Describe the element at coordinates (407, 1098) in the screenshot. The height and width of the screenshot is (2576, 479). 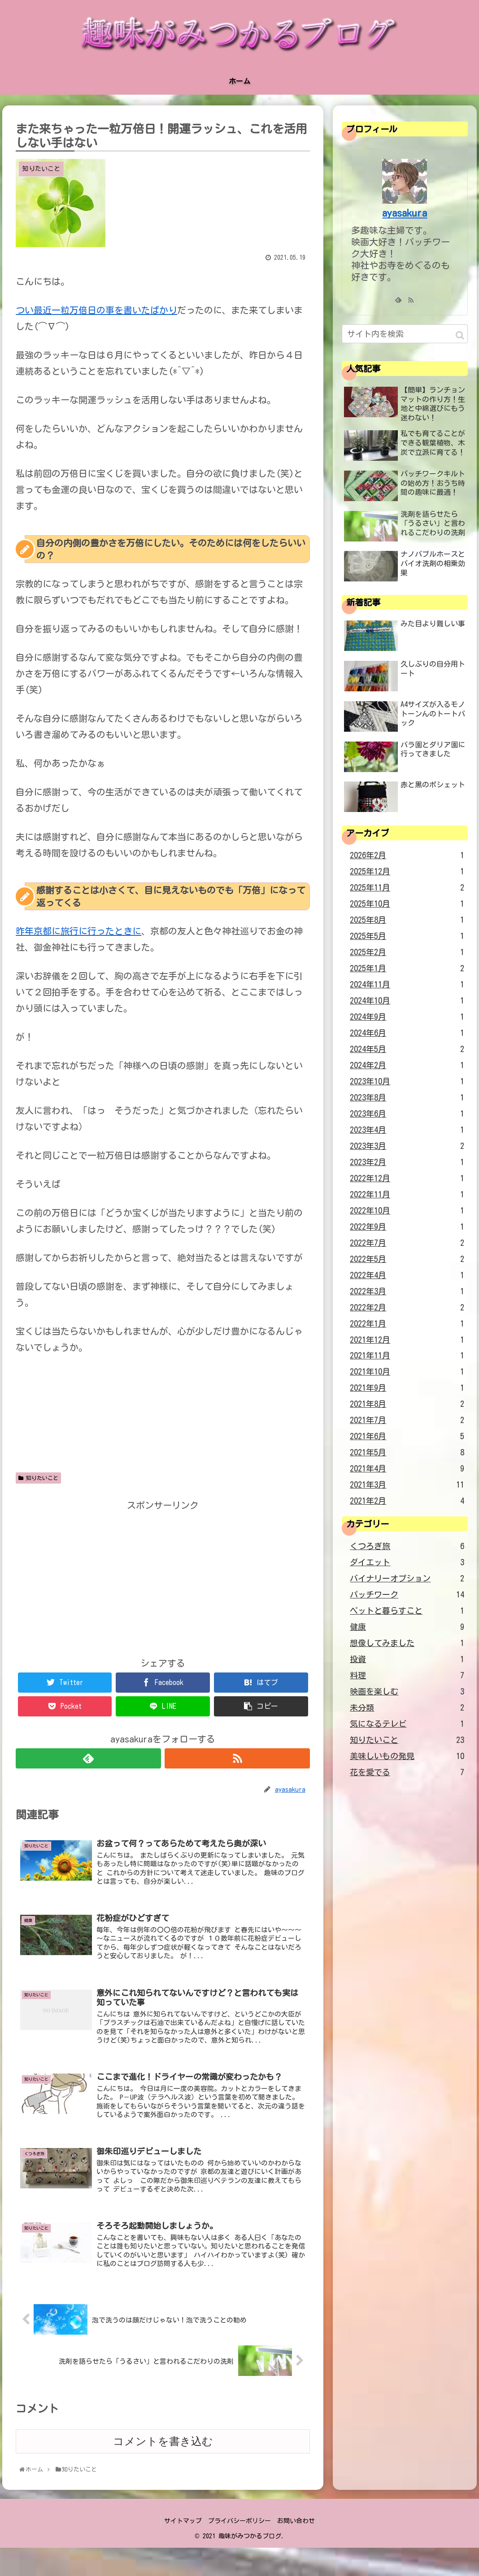
I see `2023年8月` at that location.